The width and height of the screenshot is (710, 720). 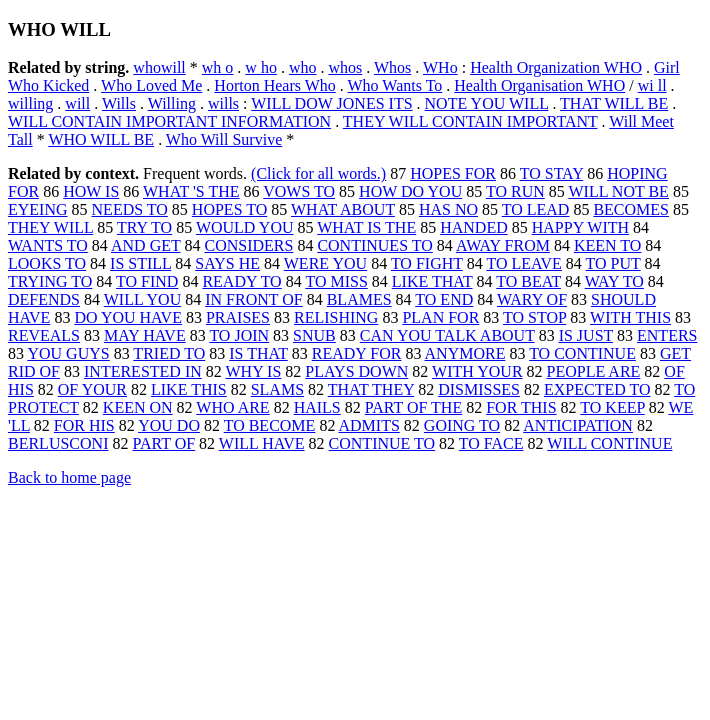 I want to click on KEEN TO, so click(x=607, y=245).